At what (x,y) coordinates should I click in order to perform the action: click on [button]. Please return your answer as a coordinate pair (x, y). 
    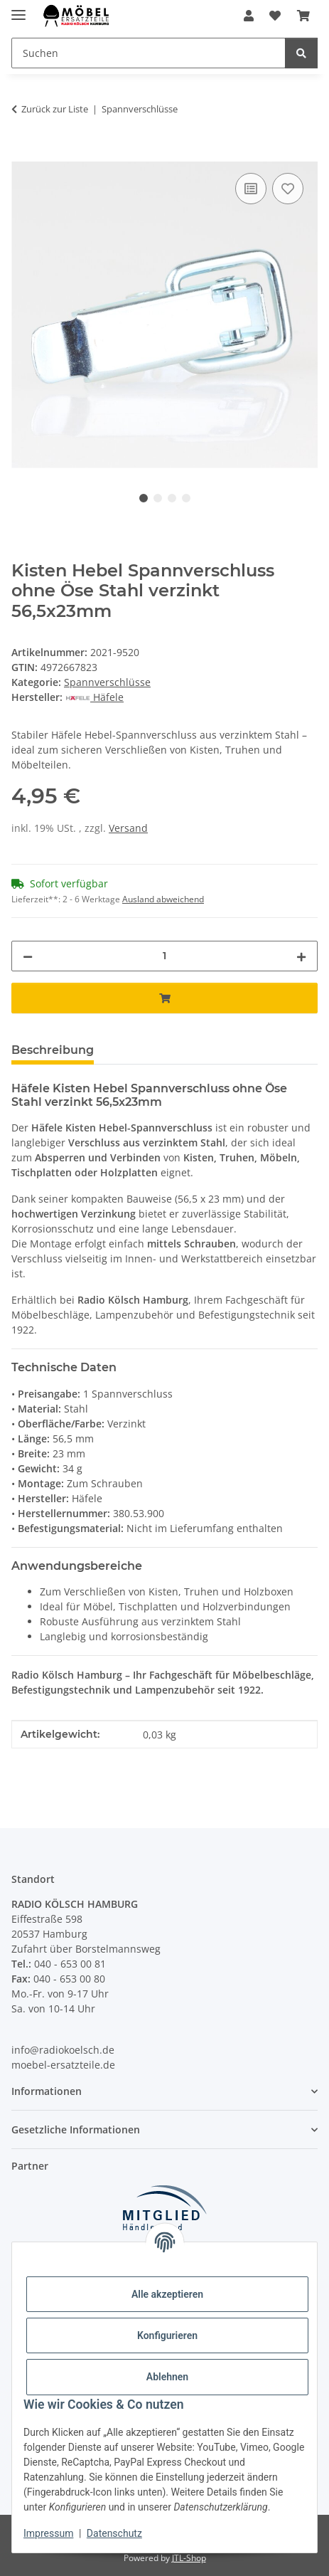
    Looking at the image, I should click on (248, 15).